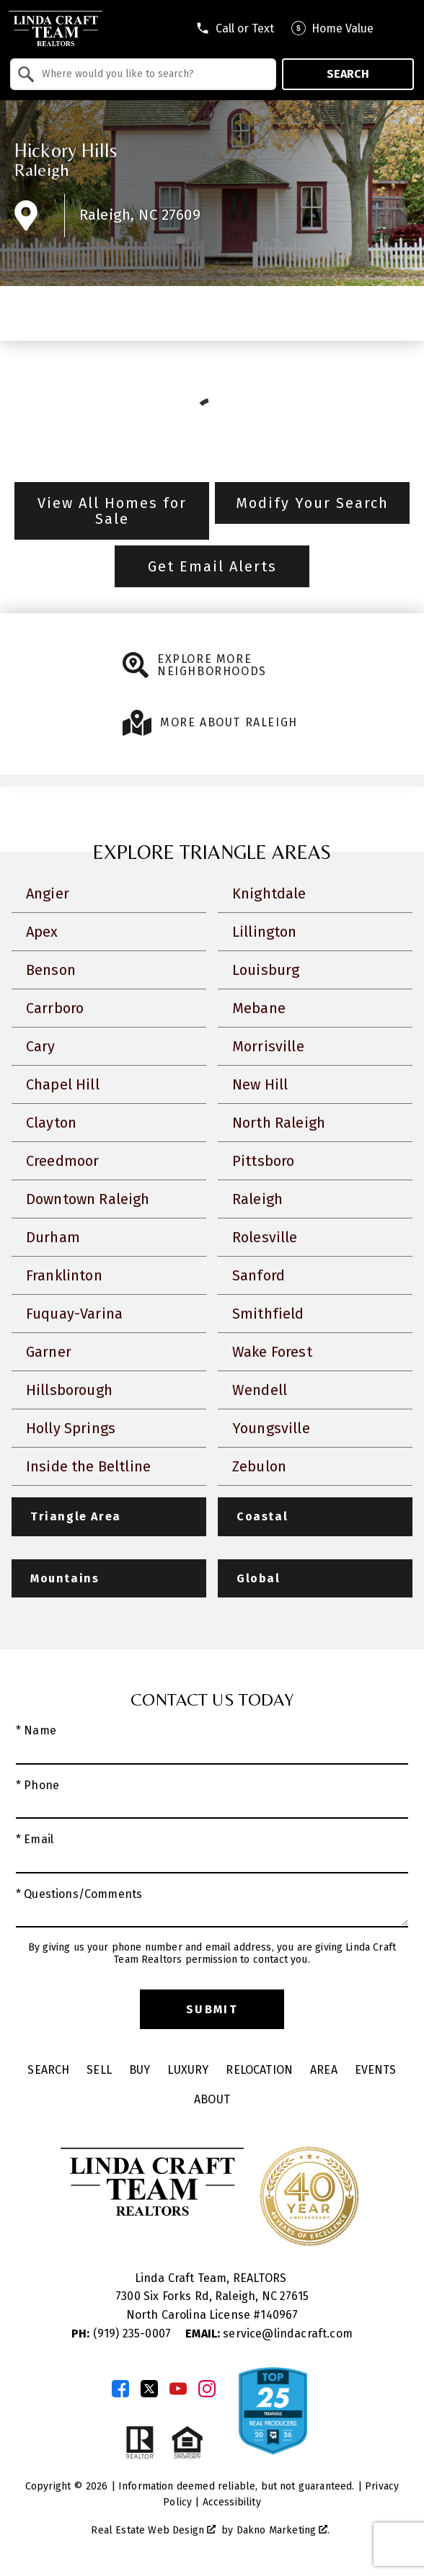  I want to click on [Connect on YouTube], so click(178, 2388).